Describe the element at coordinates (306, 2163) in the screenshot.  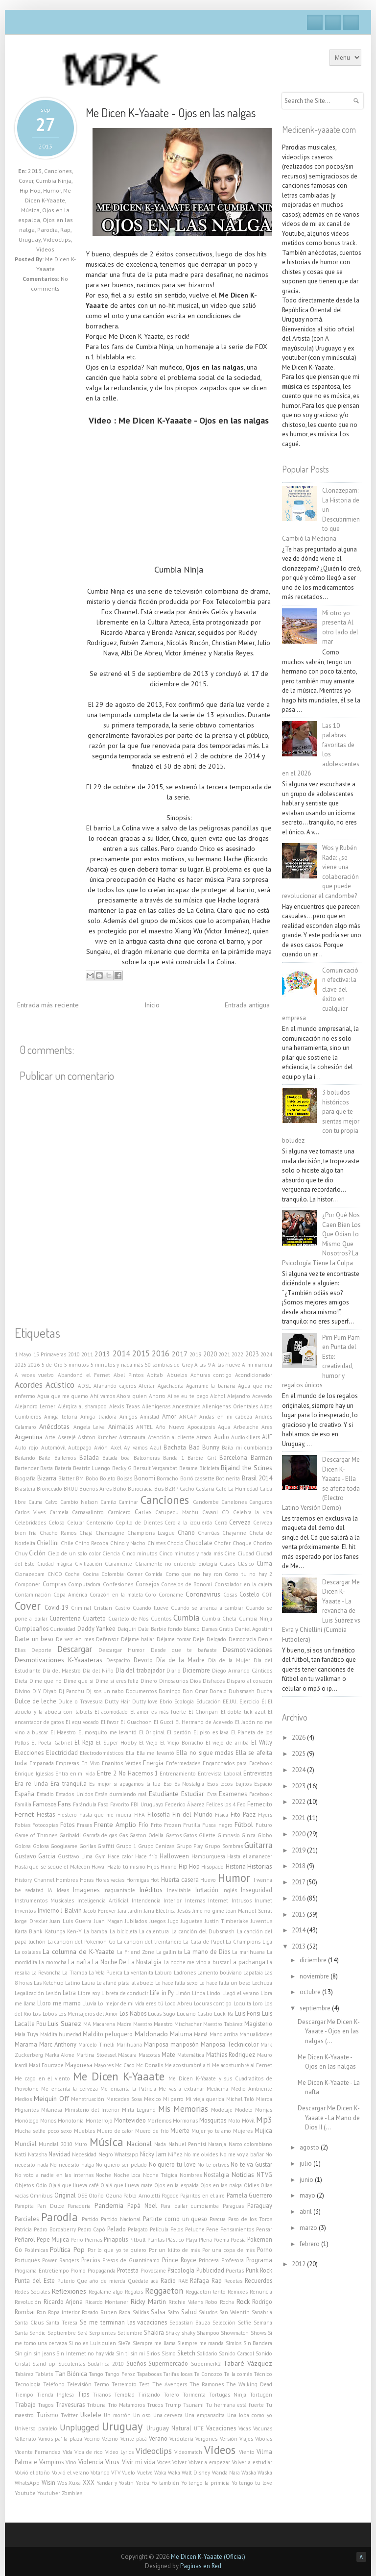
I see `julio` at that location.